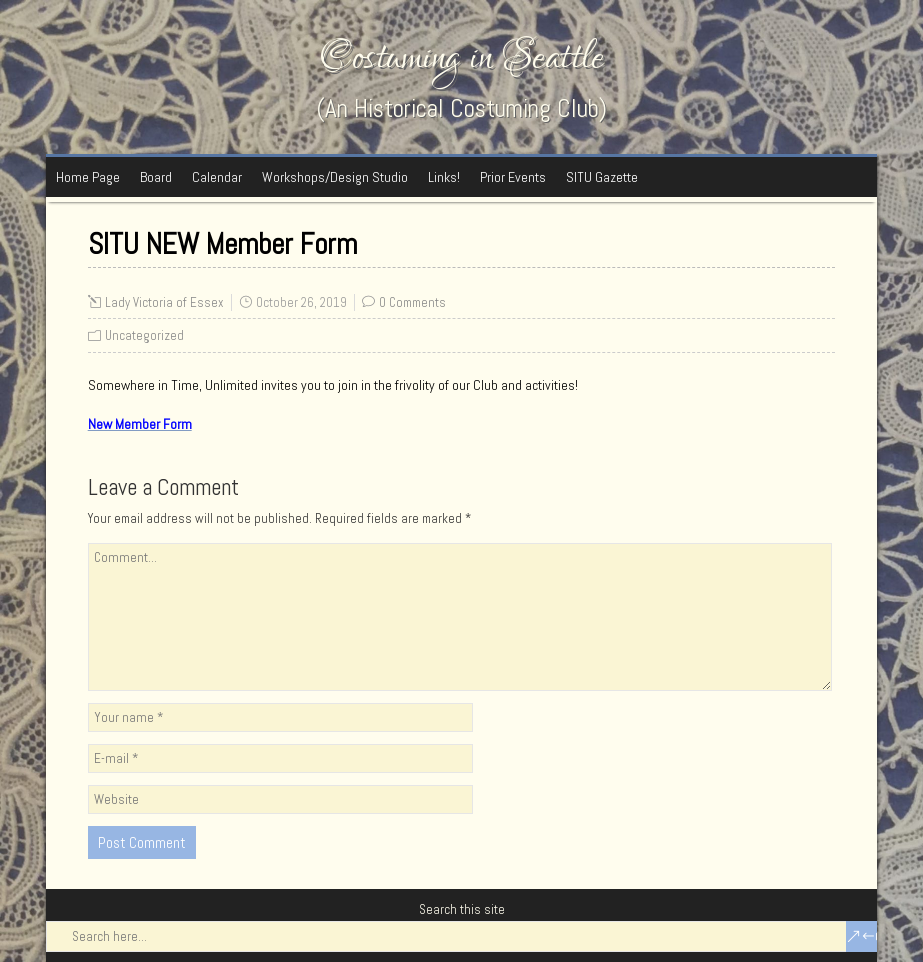  What do you see at coordinates (144, 335) in the screenshot?
I see `Uncategorized` at bounding box center [144, 335].